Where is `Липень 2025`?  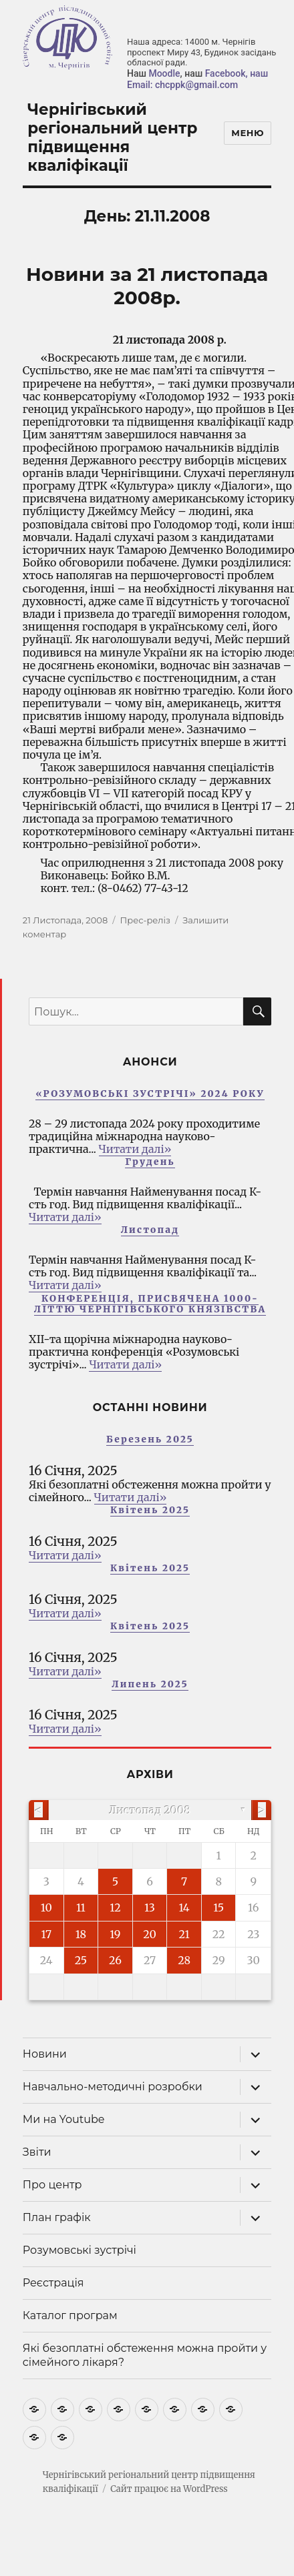 Липень 2025 is located at coordinates (150, 1684).